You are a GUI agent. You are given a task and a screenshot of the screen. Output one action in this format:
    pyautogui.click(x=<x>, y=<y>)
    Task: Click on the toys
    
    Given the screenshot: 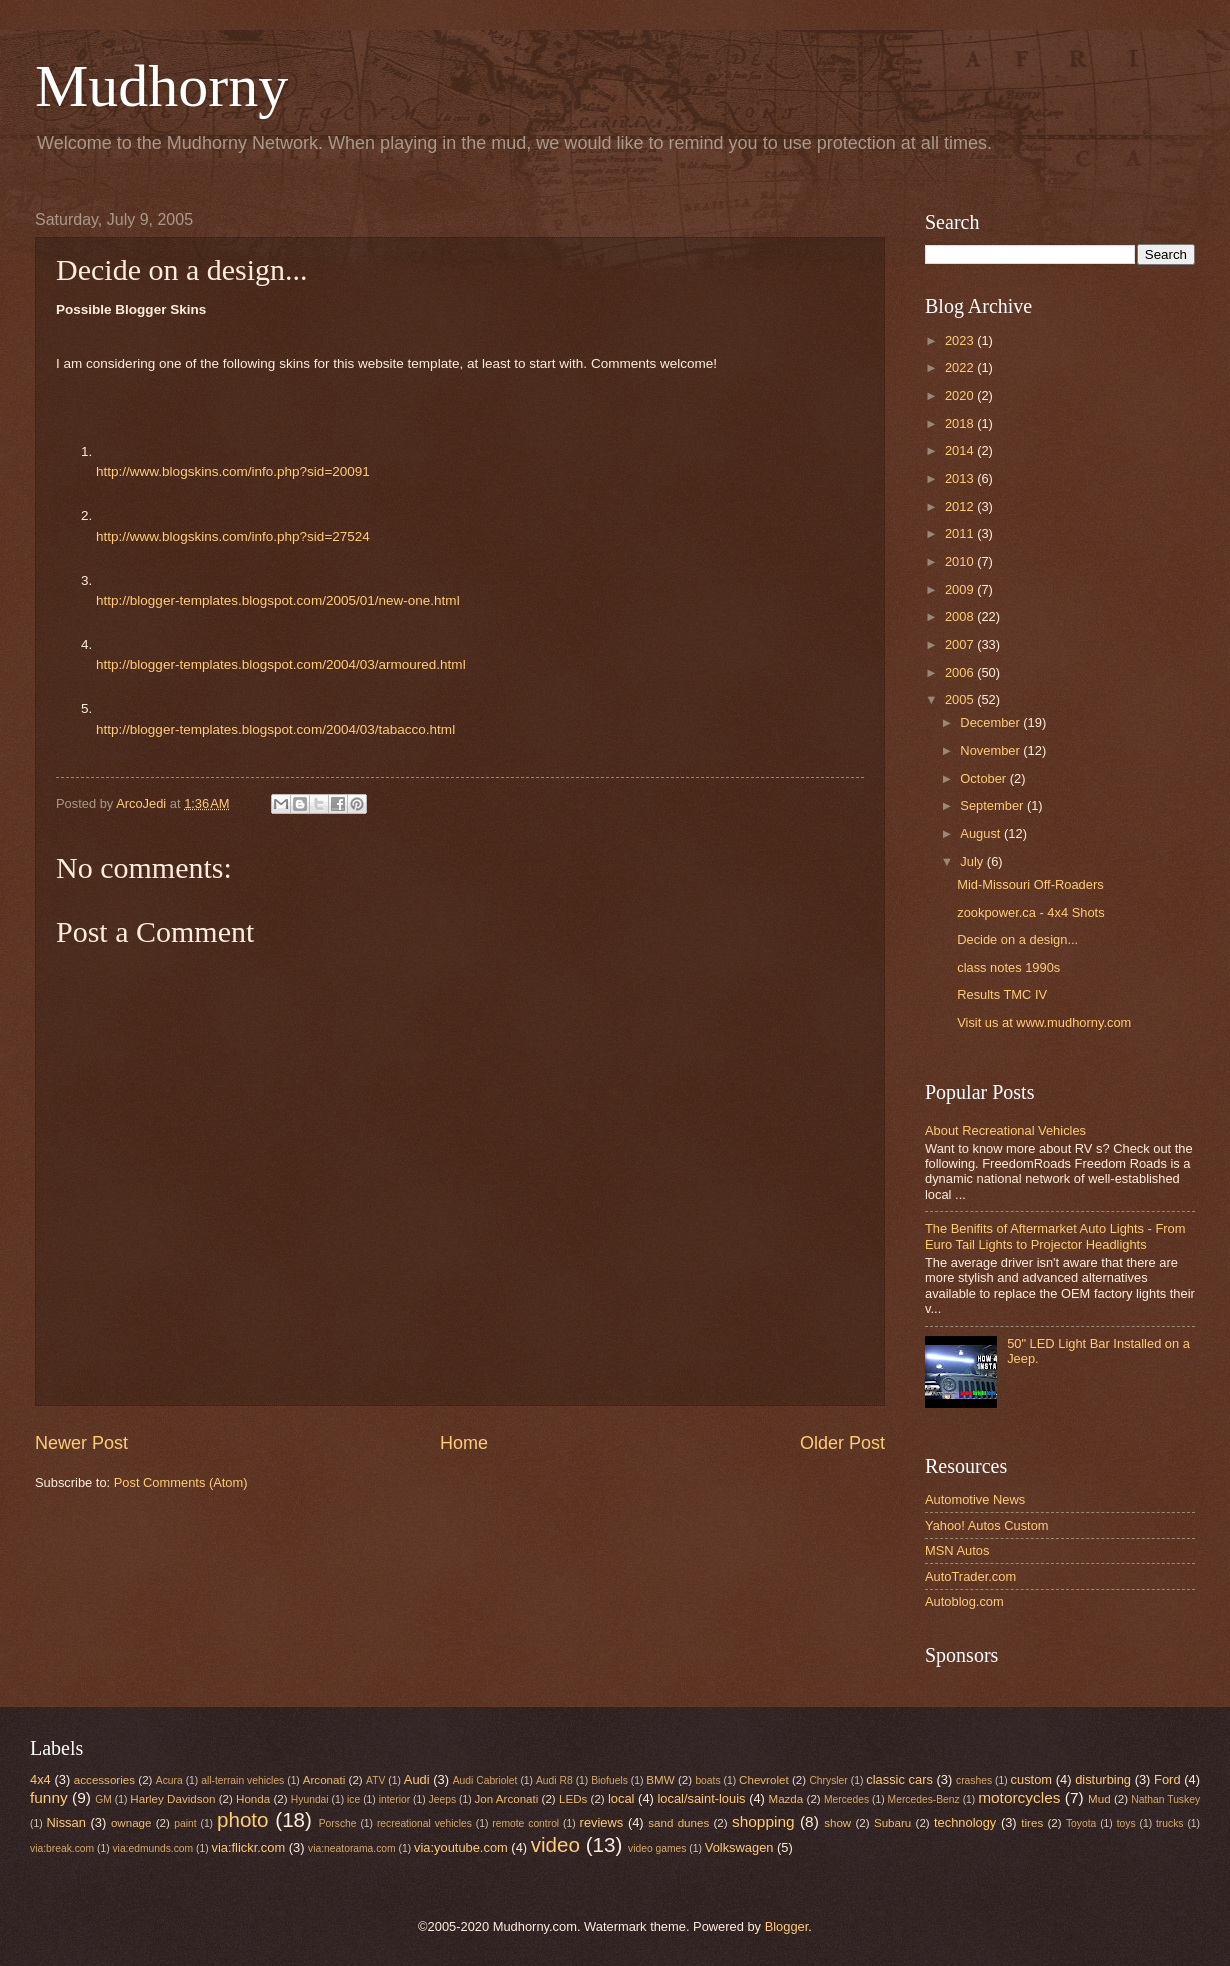 What is the action you would take?
    pyautogui.click(x=1126, y=1823)
    